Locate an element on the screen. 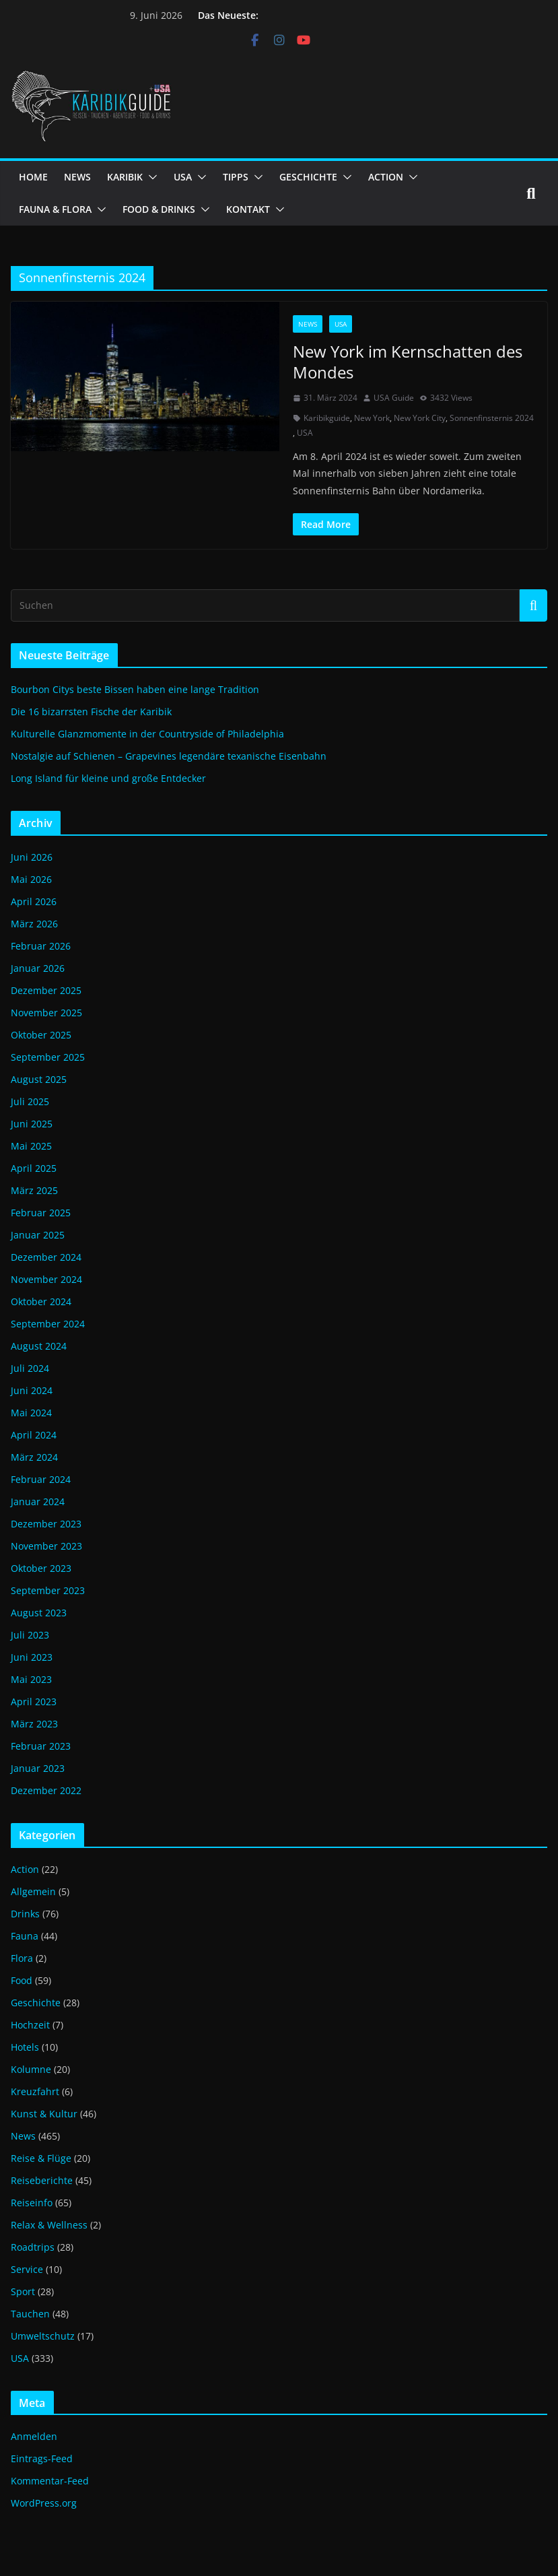 This screenshot has width=558, height=2576. Februar 2024 is located at coordinates (41, 1479).